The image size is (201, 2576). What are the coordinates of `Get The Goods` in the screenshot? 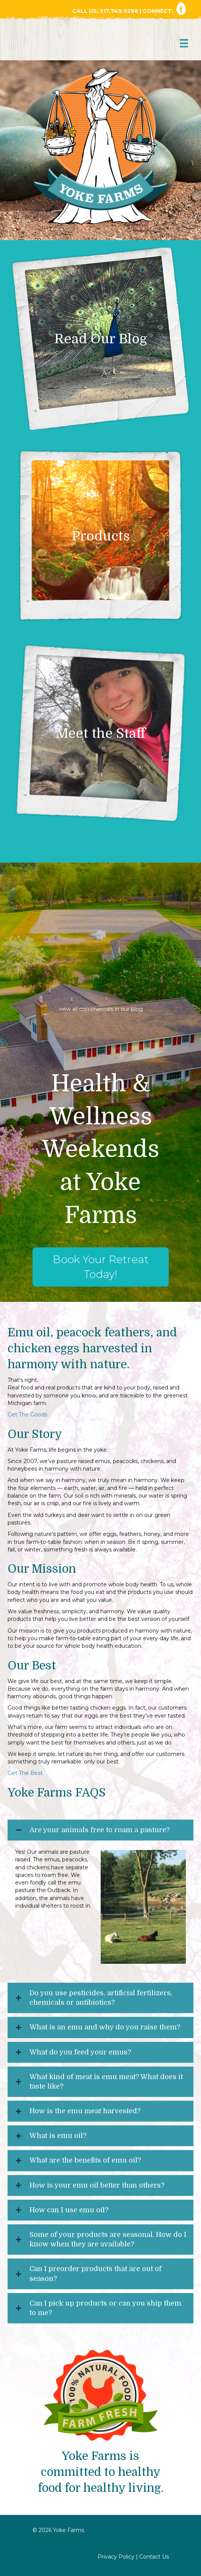 It's located at (28, 1414).